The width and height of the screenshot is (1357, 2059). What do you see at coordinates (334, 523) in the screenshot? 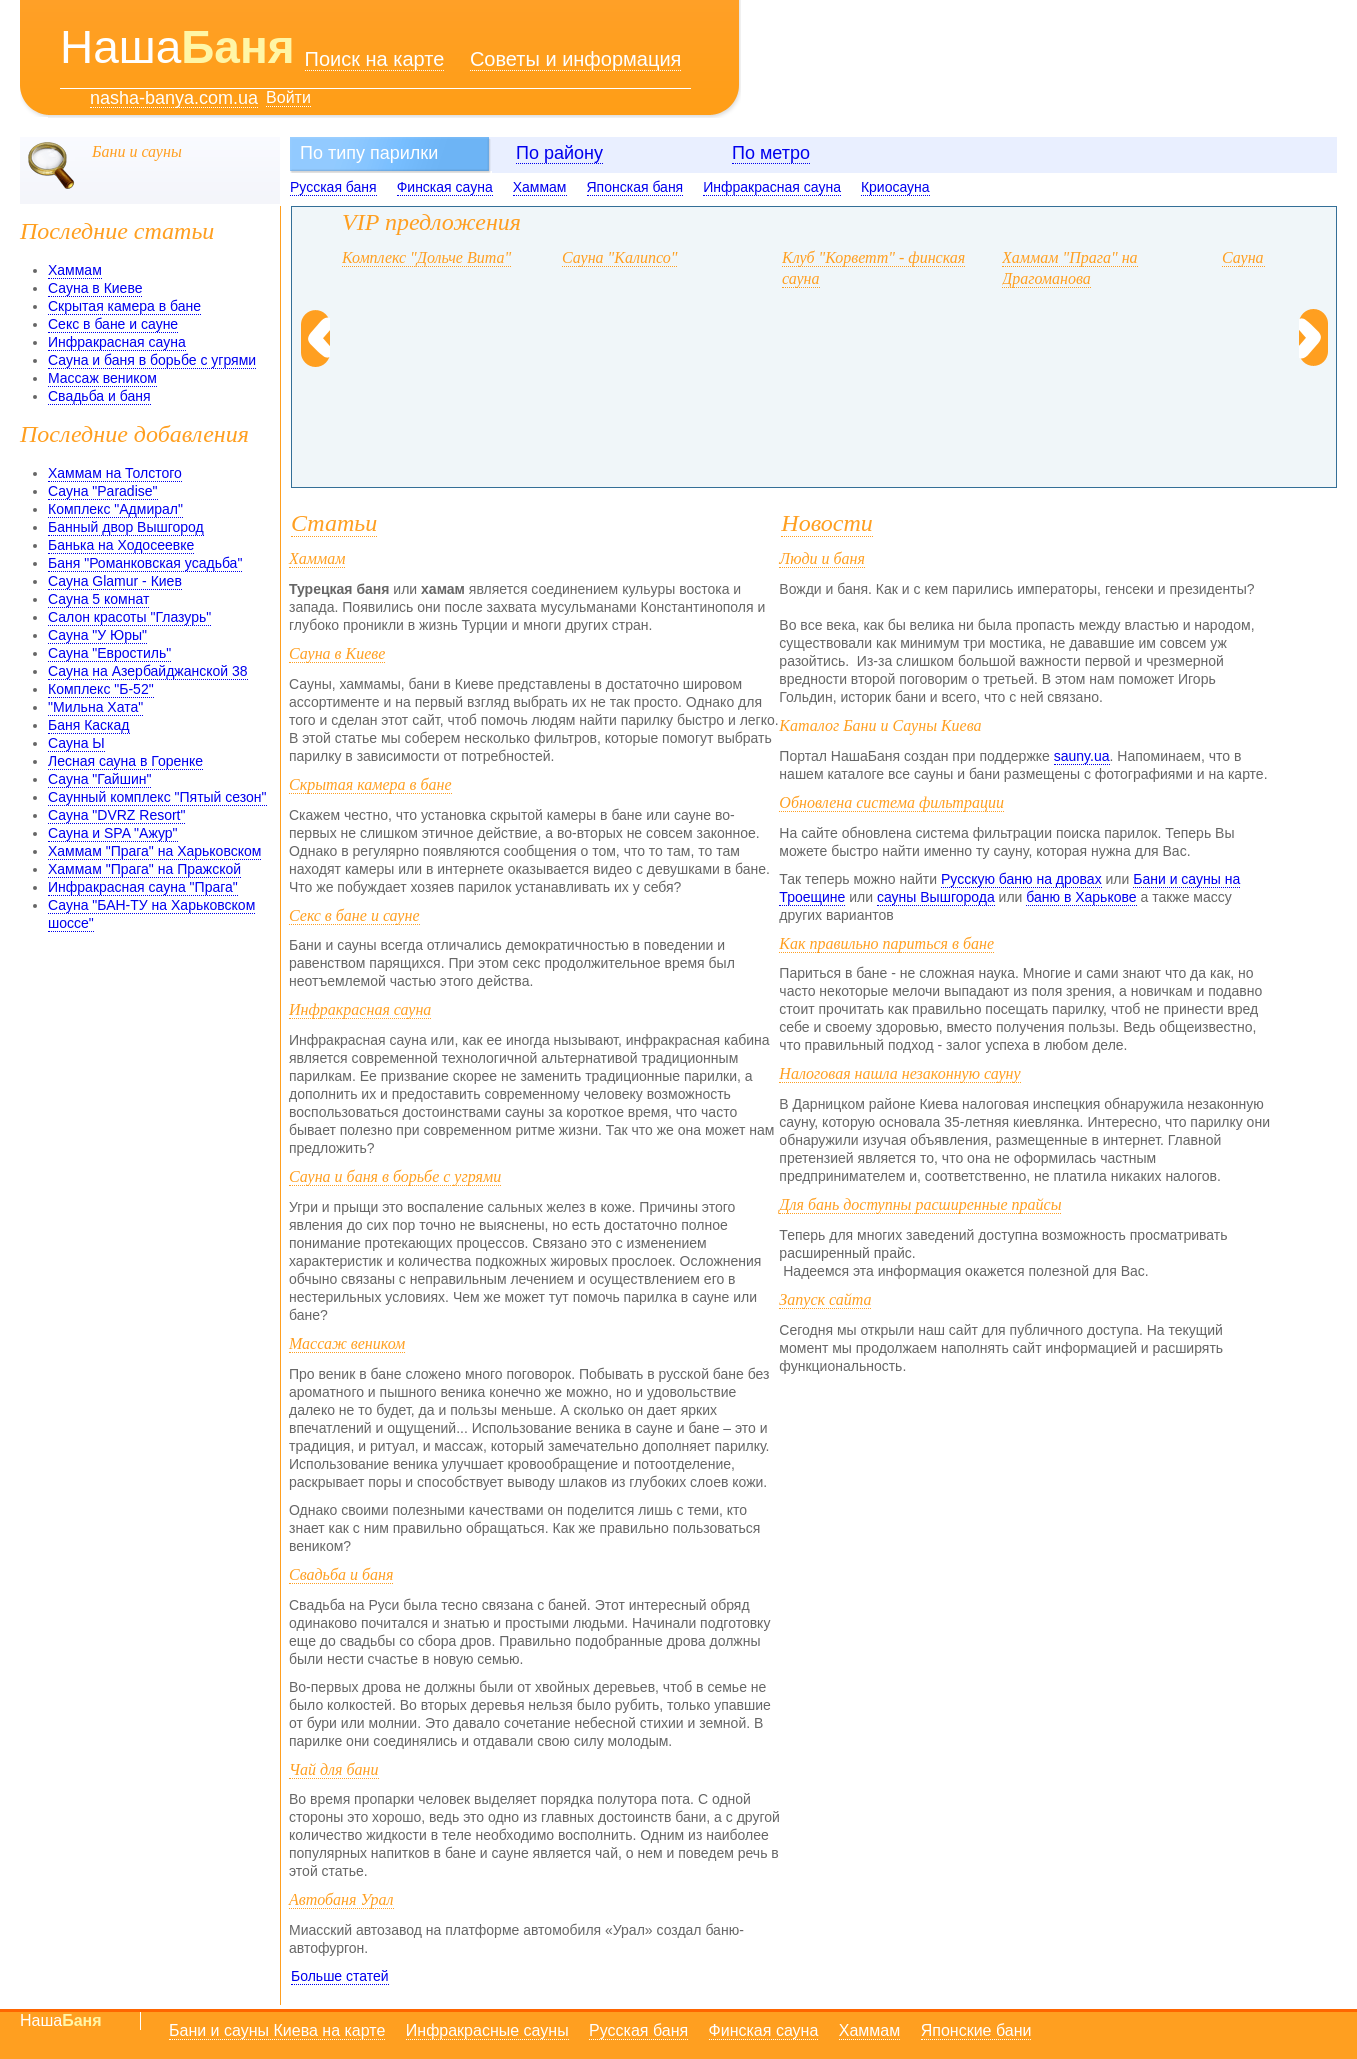
I see `Статьи` at bounding box center [334, 523].